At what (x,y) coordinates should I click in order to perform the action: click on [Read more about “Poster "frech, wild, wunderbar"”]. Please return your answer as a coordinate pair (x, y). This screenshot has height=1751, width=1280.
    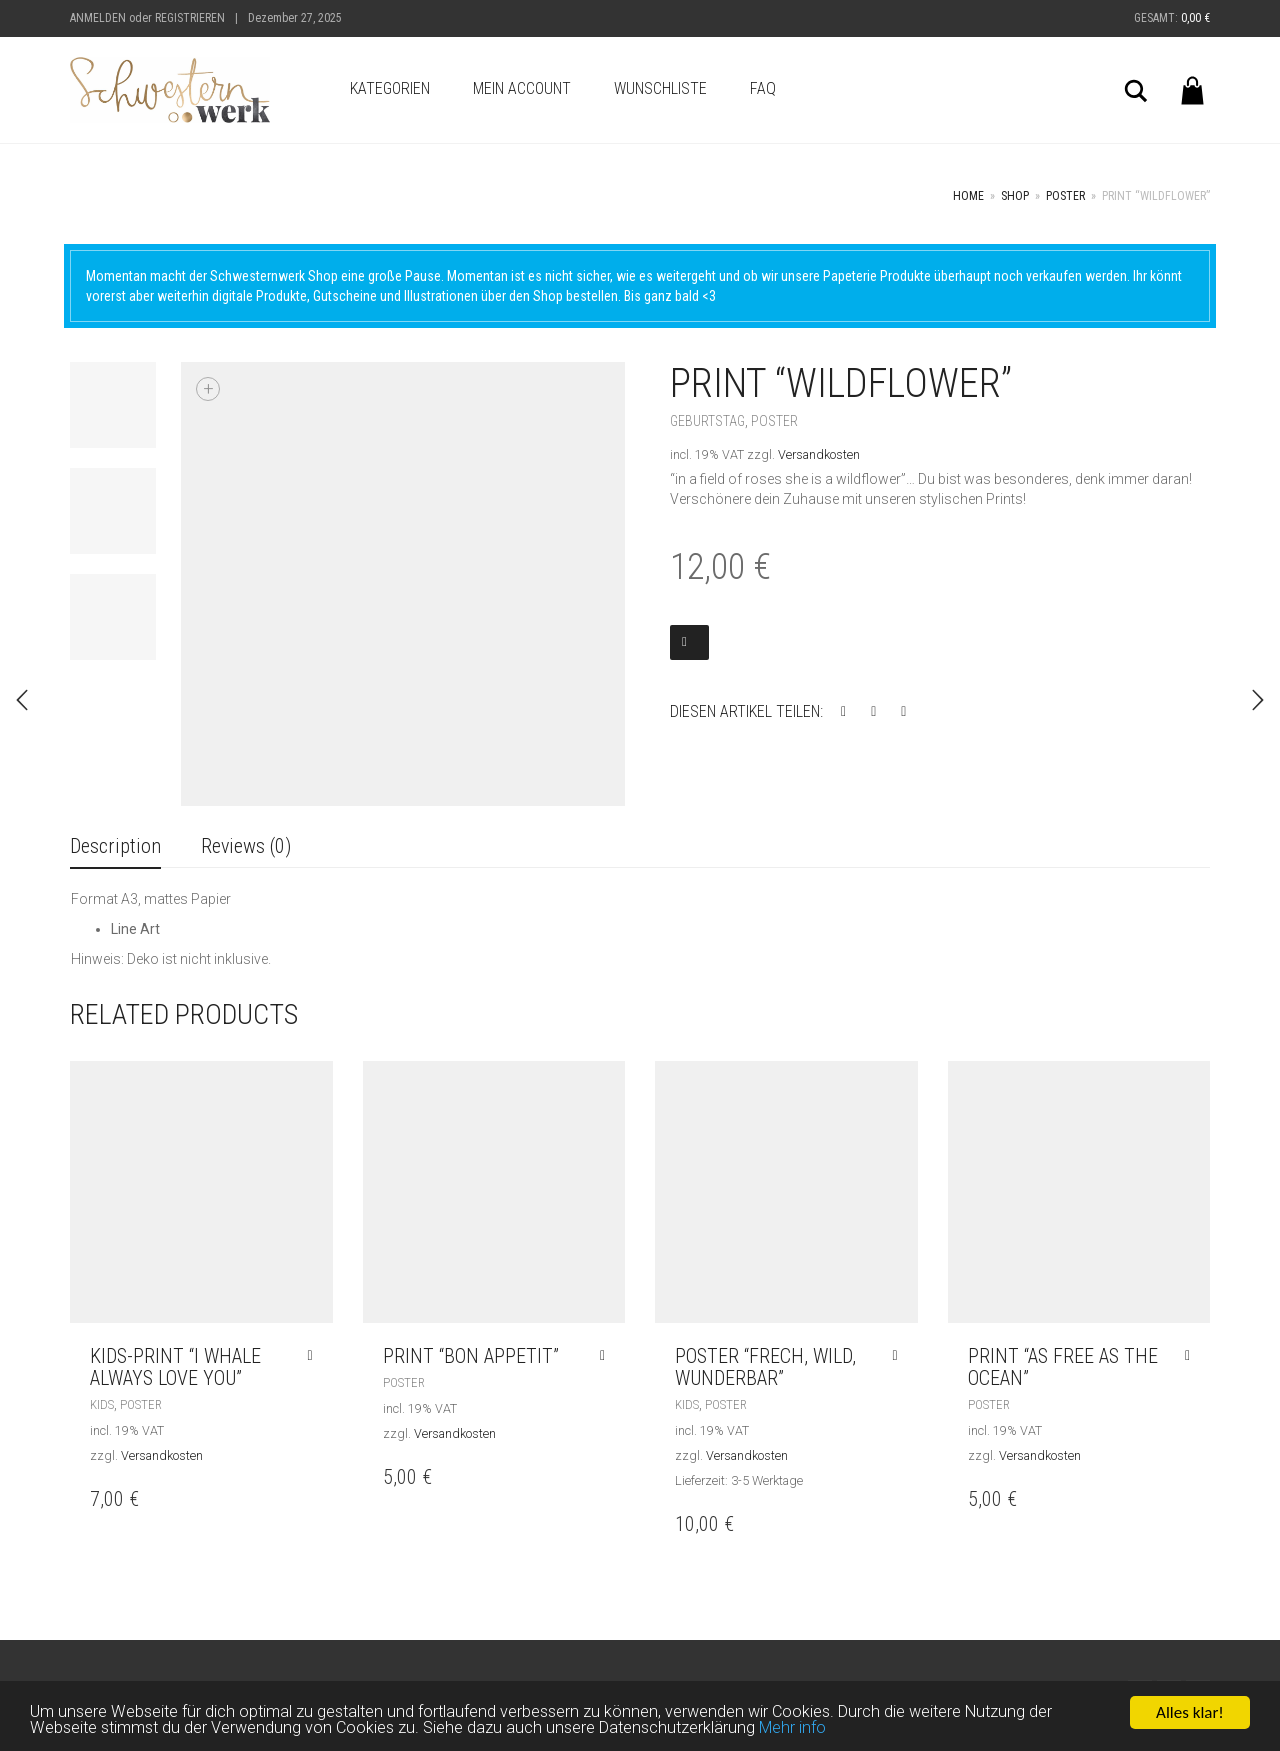
    Looking at the image, I should click on (899, 1356).